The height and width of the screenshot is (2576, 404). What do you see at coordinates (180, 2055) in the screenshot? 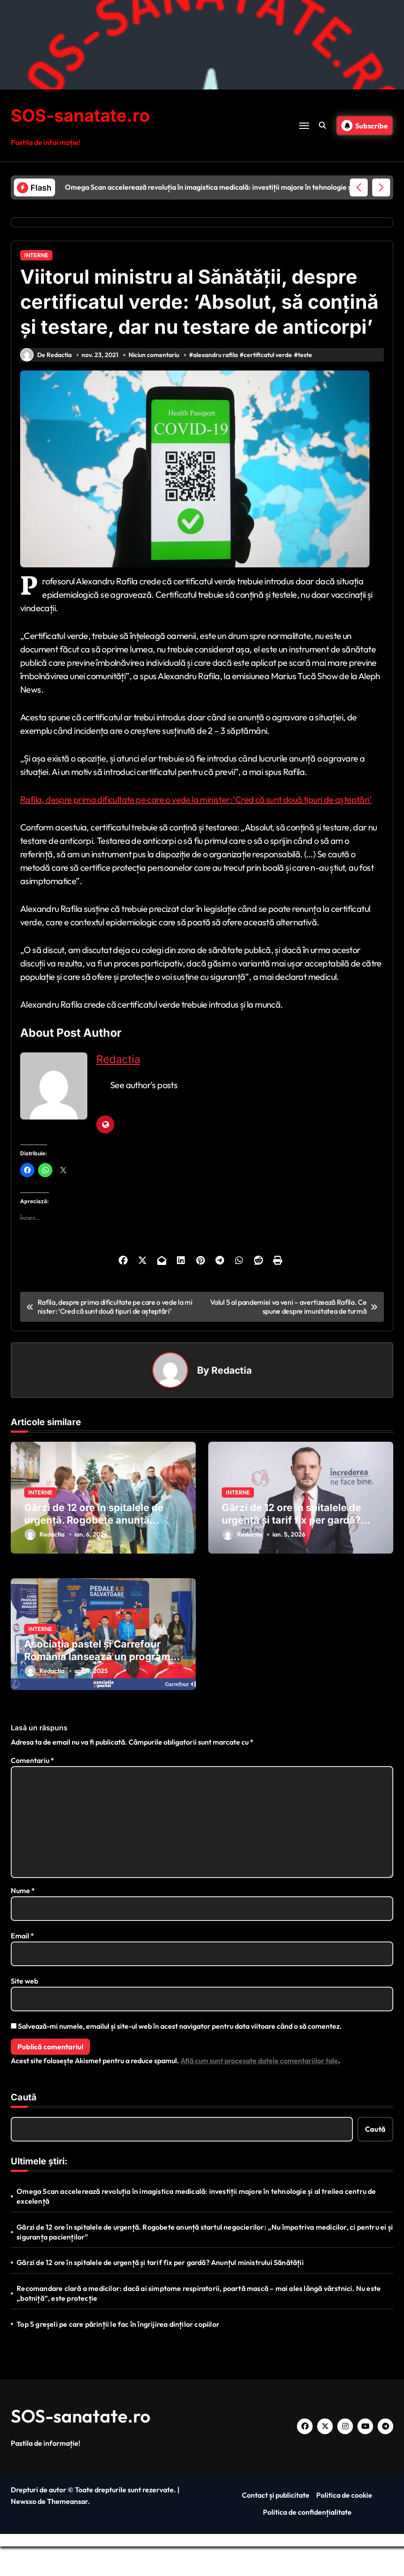
I see `Salvează-mi numele, emailul și site-ul web în acest navigator pentru data viitoare când o să comentez.` at bounding box center [180, 2055].